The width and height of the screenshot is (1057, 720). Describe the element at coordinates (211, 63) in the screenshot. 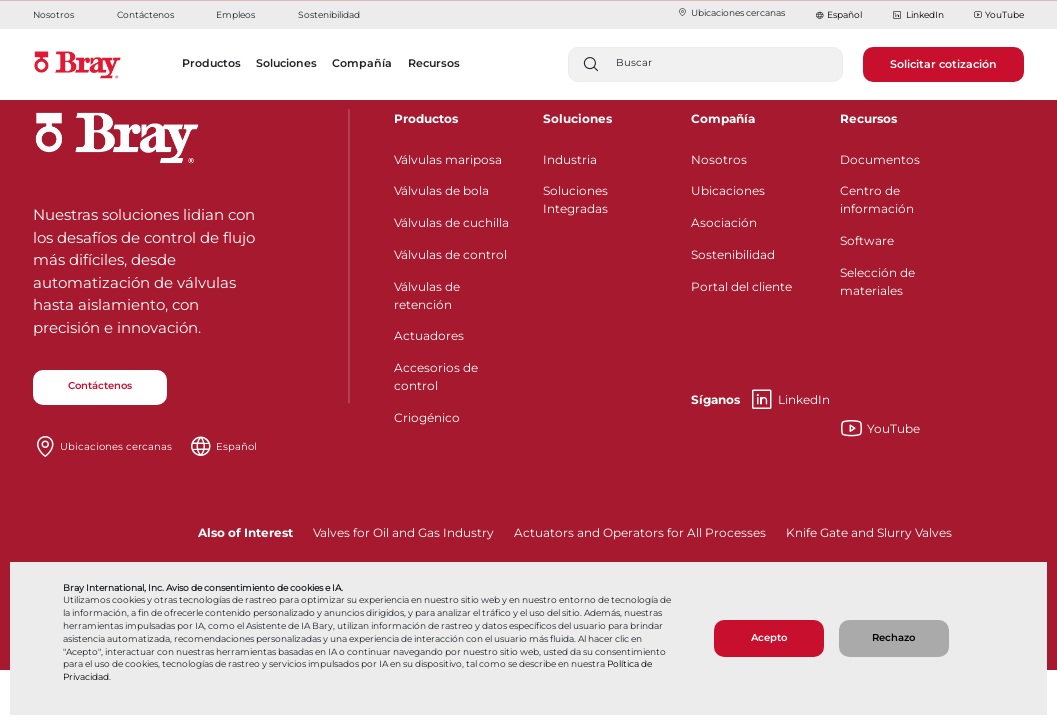

I see `Productos [button]` at that location.